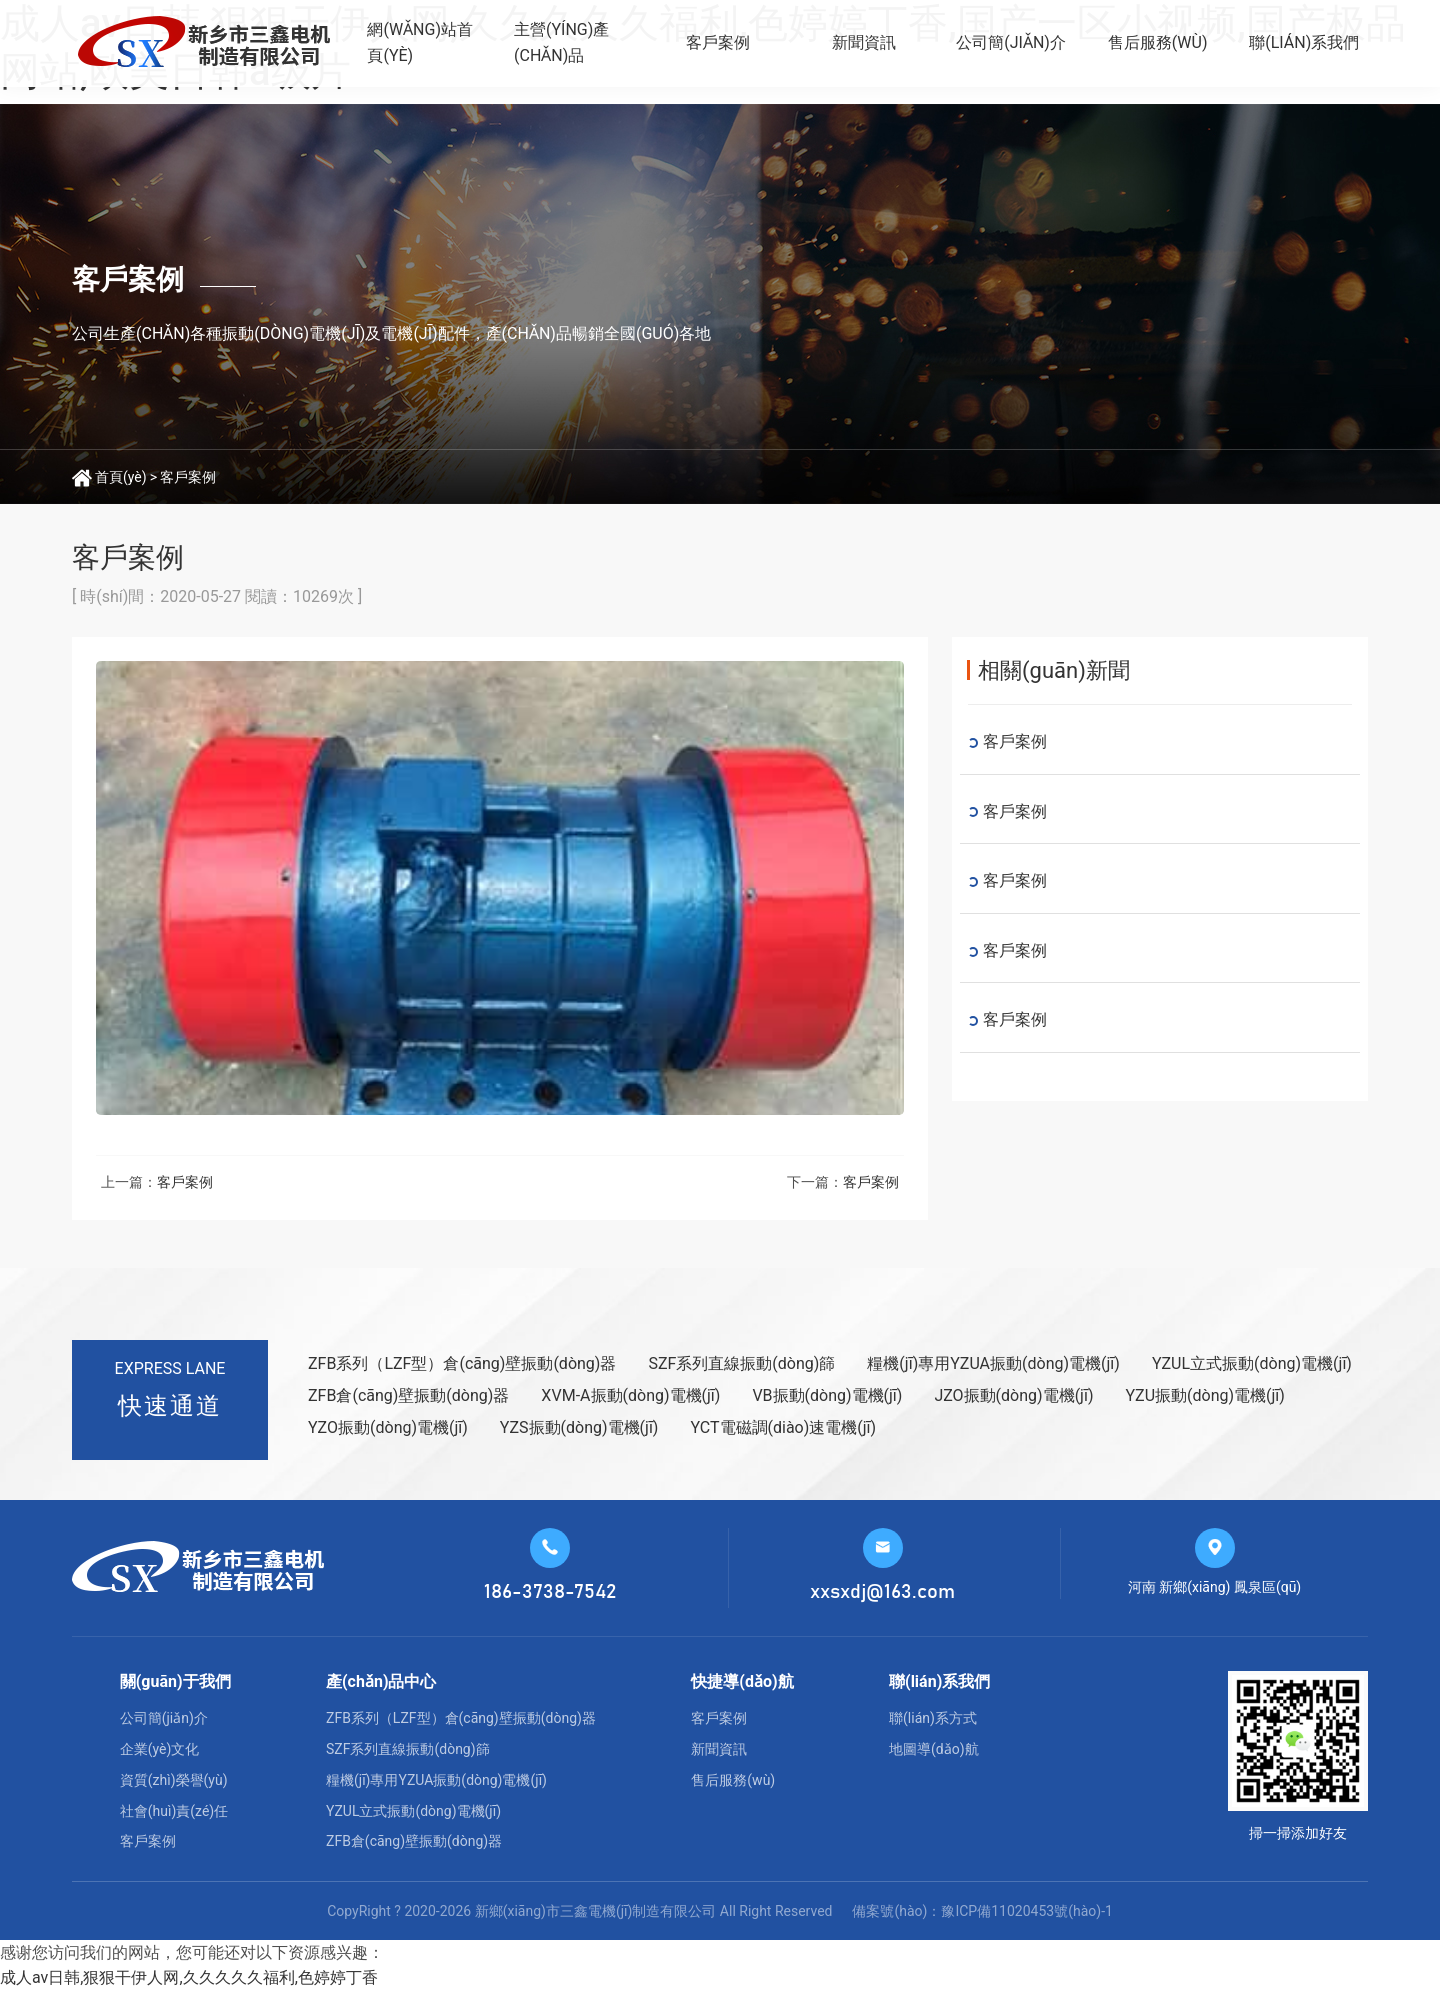 This screenshot has width=1440, height=1991. I want to click on 社會(huì)責(zé)任, so click(174, 1811).